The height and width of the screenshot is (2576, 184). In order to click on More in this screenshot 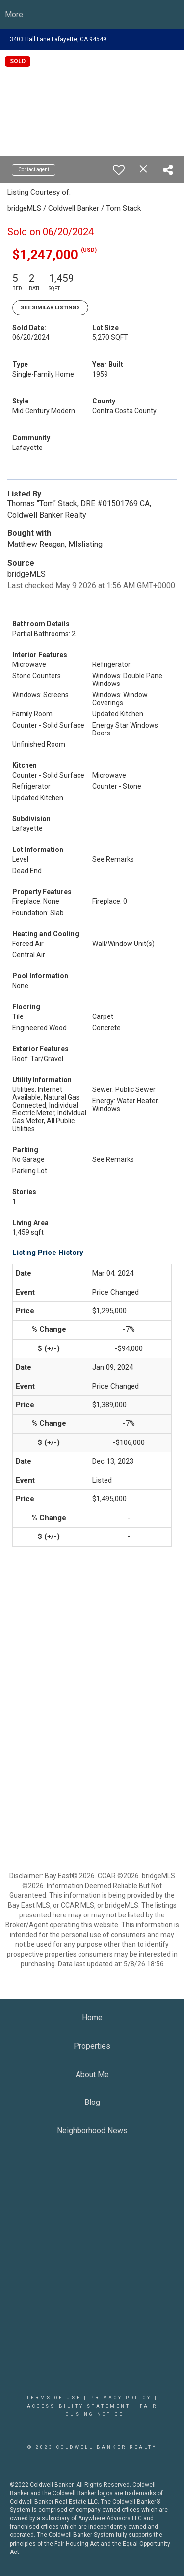, I will do `click(14, 14)`.